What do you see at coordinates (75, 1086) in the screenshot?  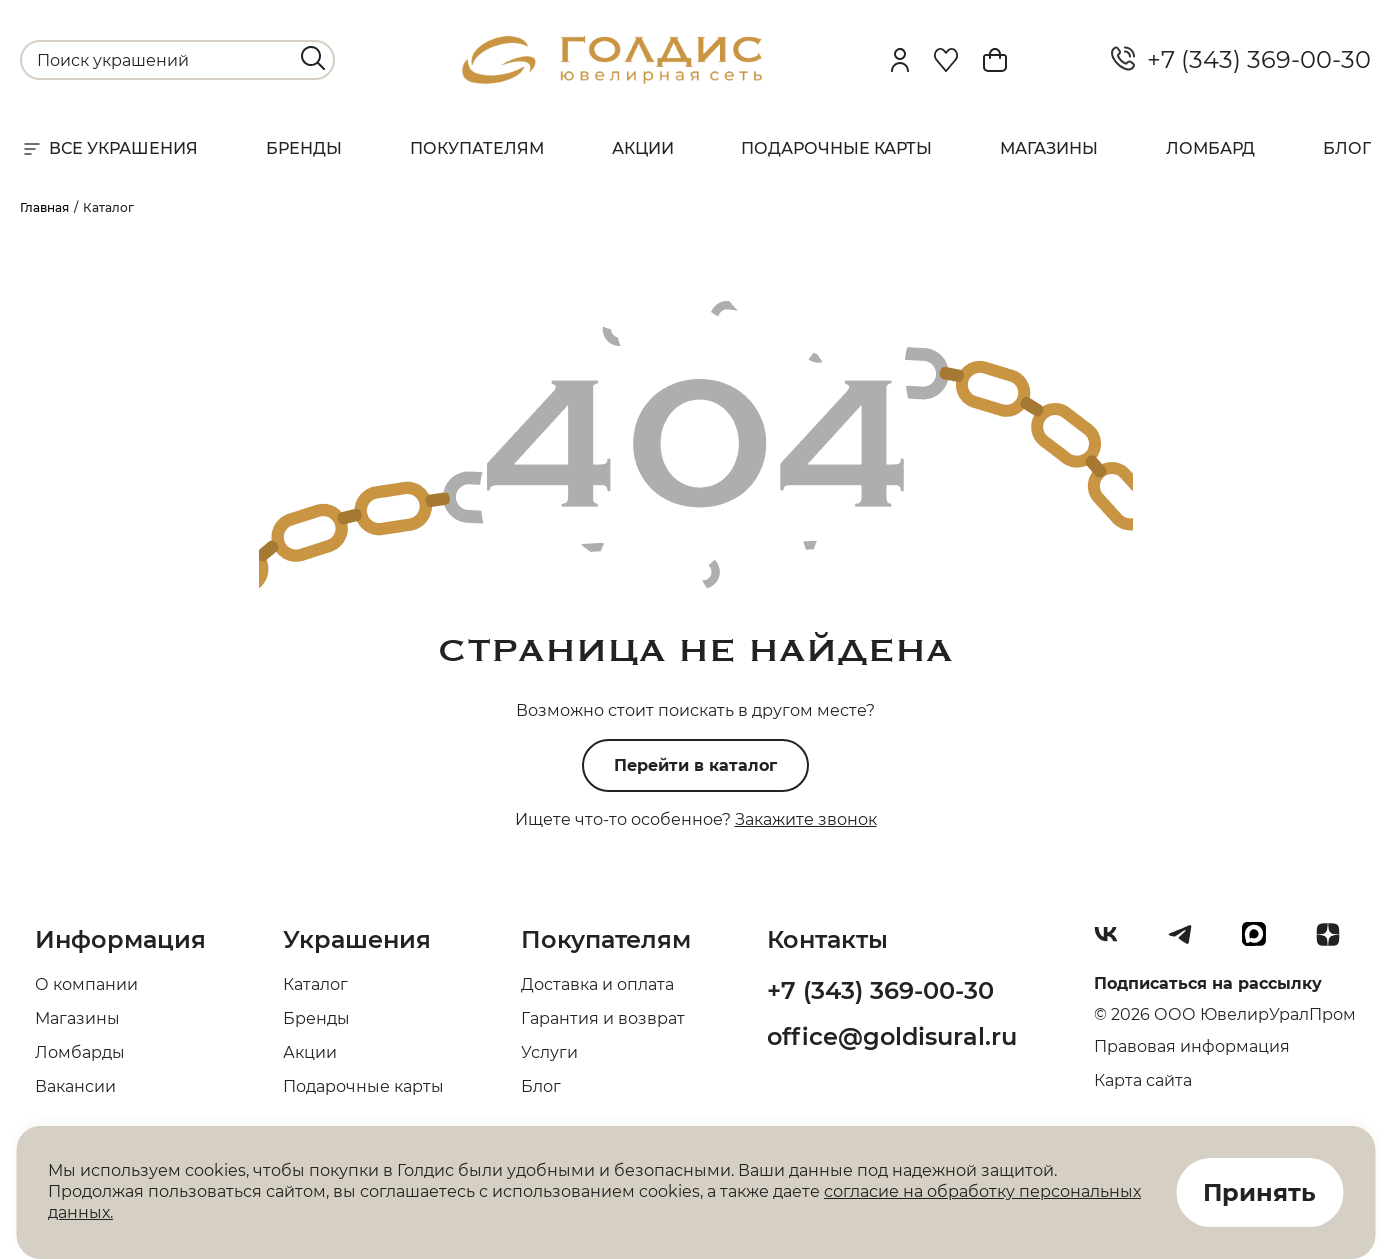 I see `Вакансии` at bounding box center [75, 1086].